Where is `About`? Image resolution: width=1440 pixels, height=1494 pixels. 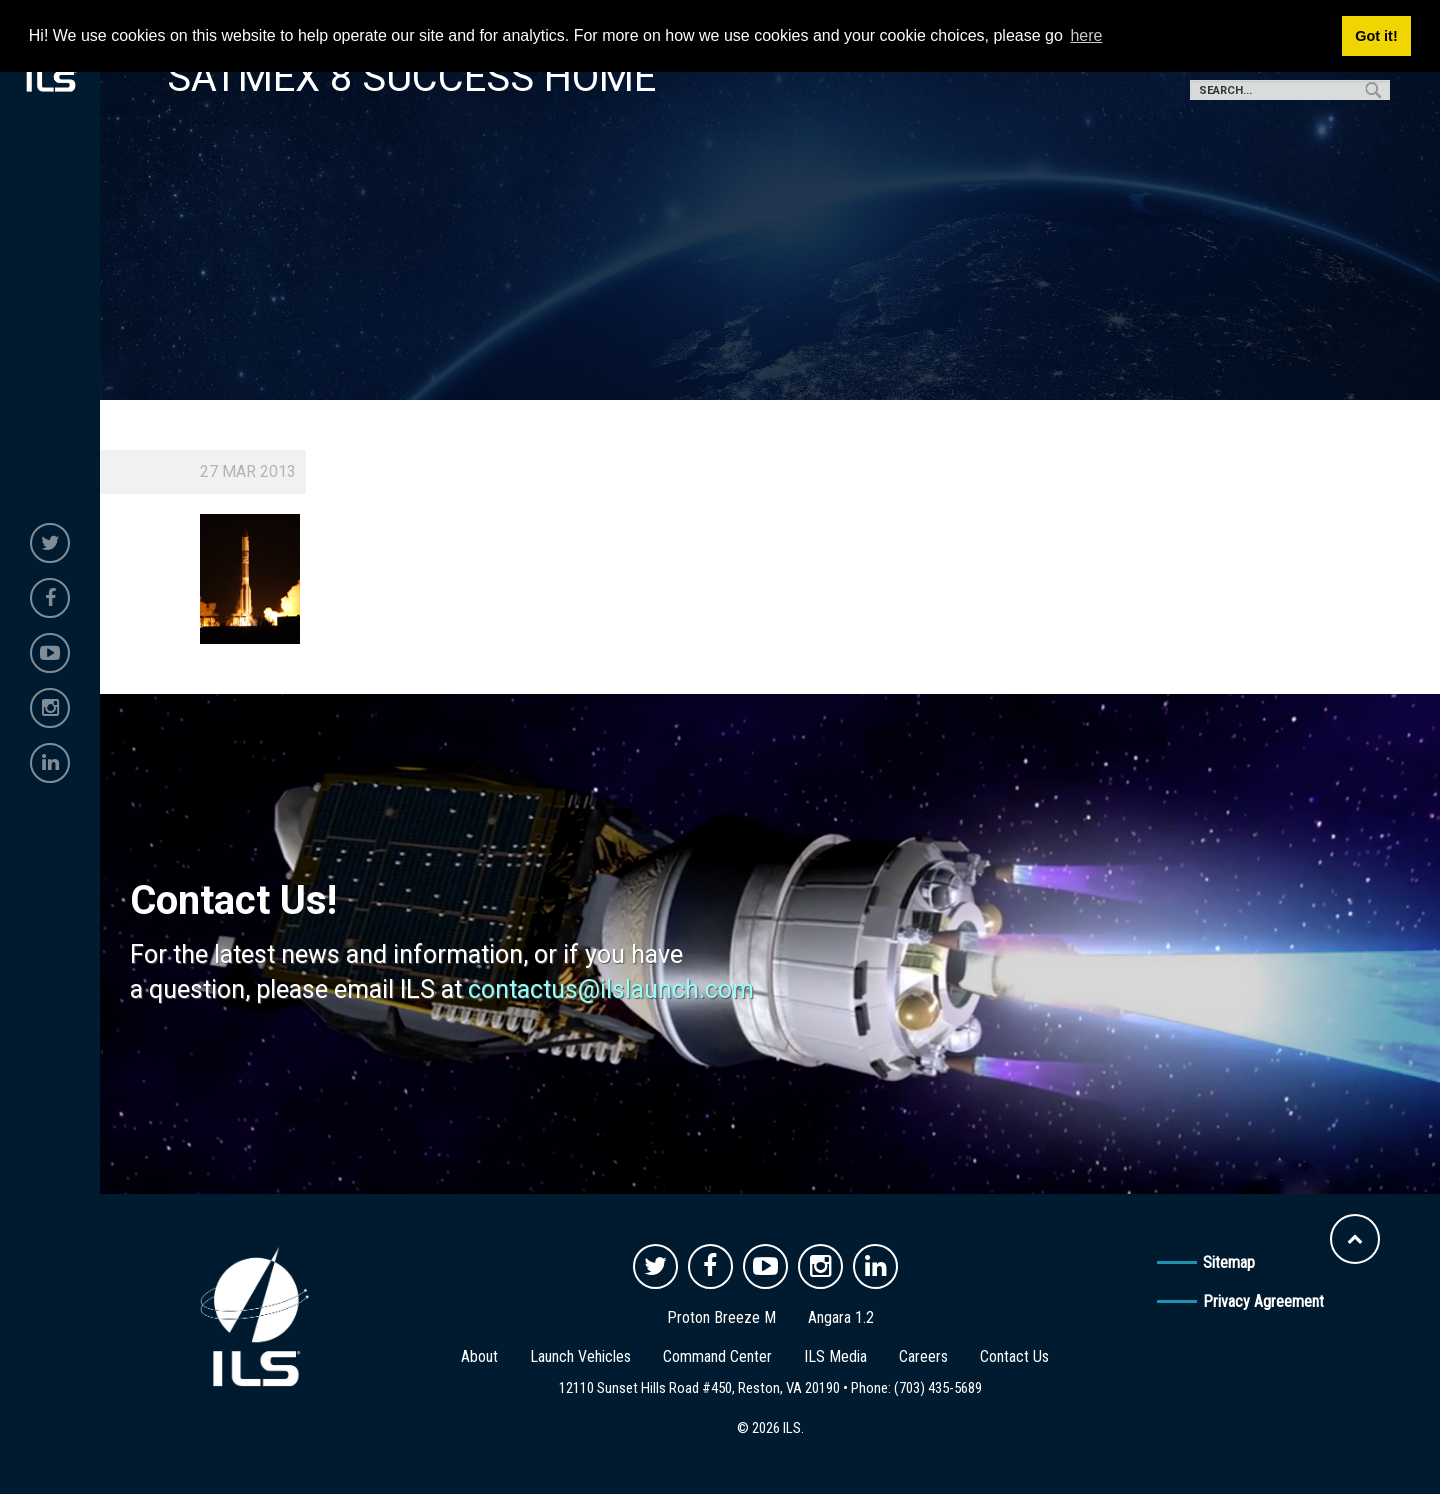 About is located at coordinates (479, 1356).